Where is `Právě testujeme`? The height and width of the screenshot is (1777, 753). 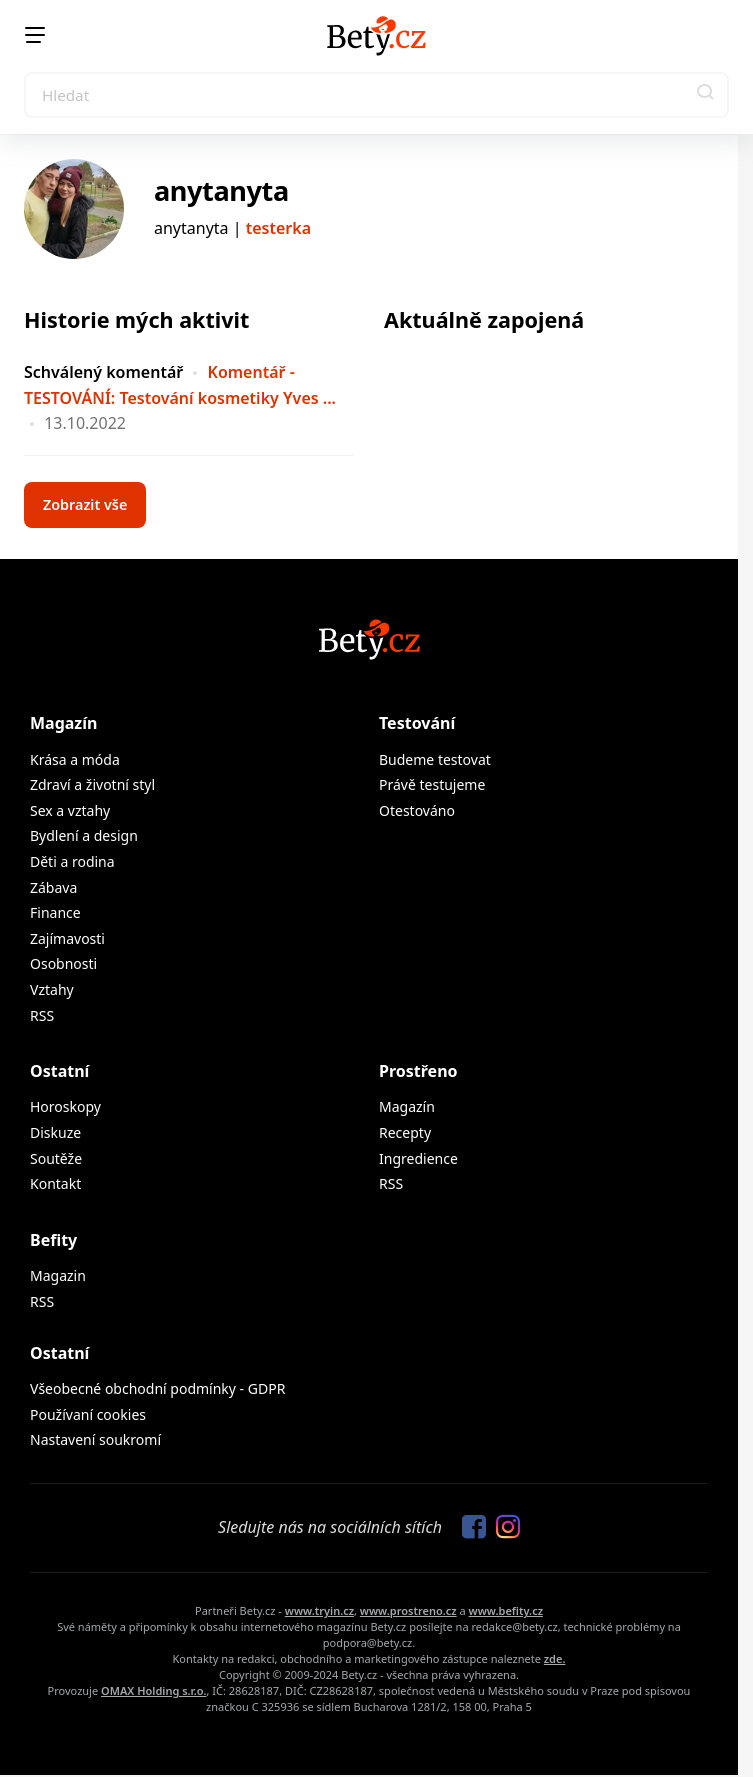 Právě testujeme is located at coordinates (432, 784).